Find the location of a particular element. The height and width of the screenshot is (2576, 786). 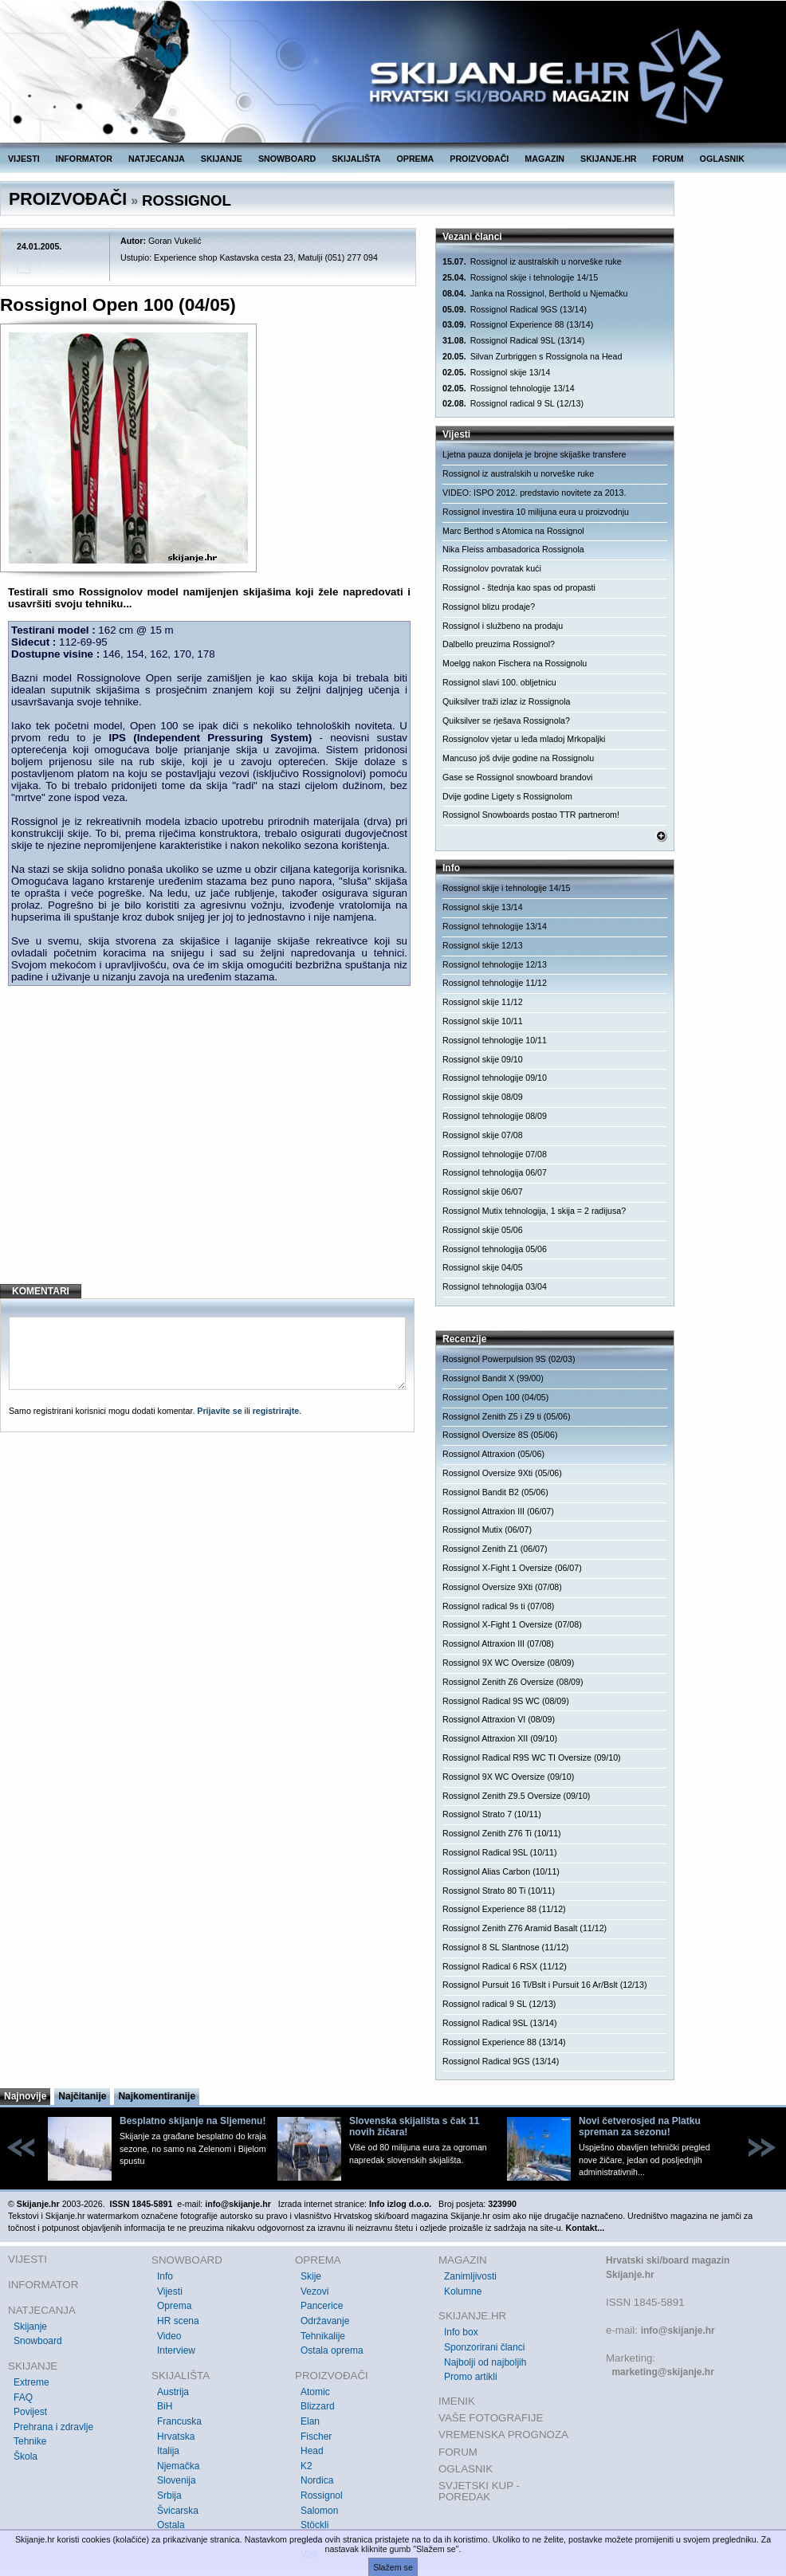

Info is located at coordinates (165, 2276).